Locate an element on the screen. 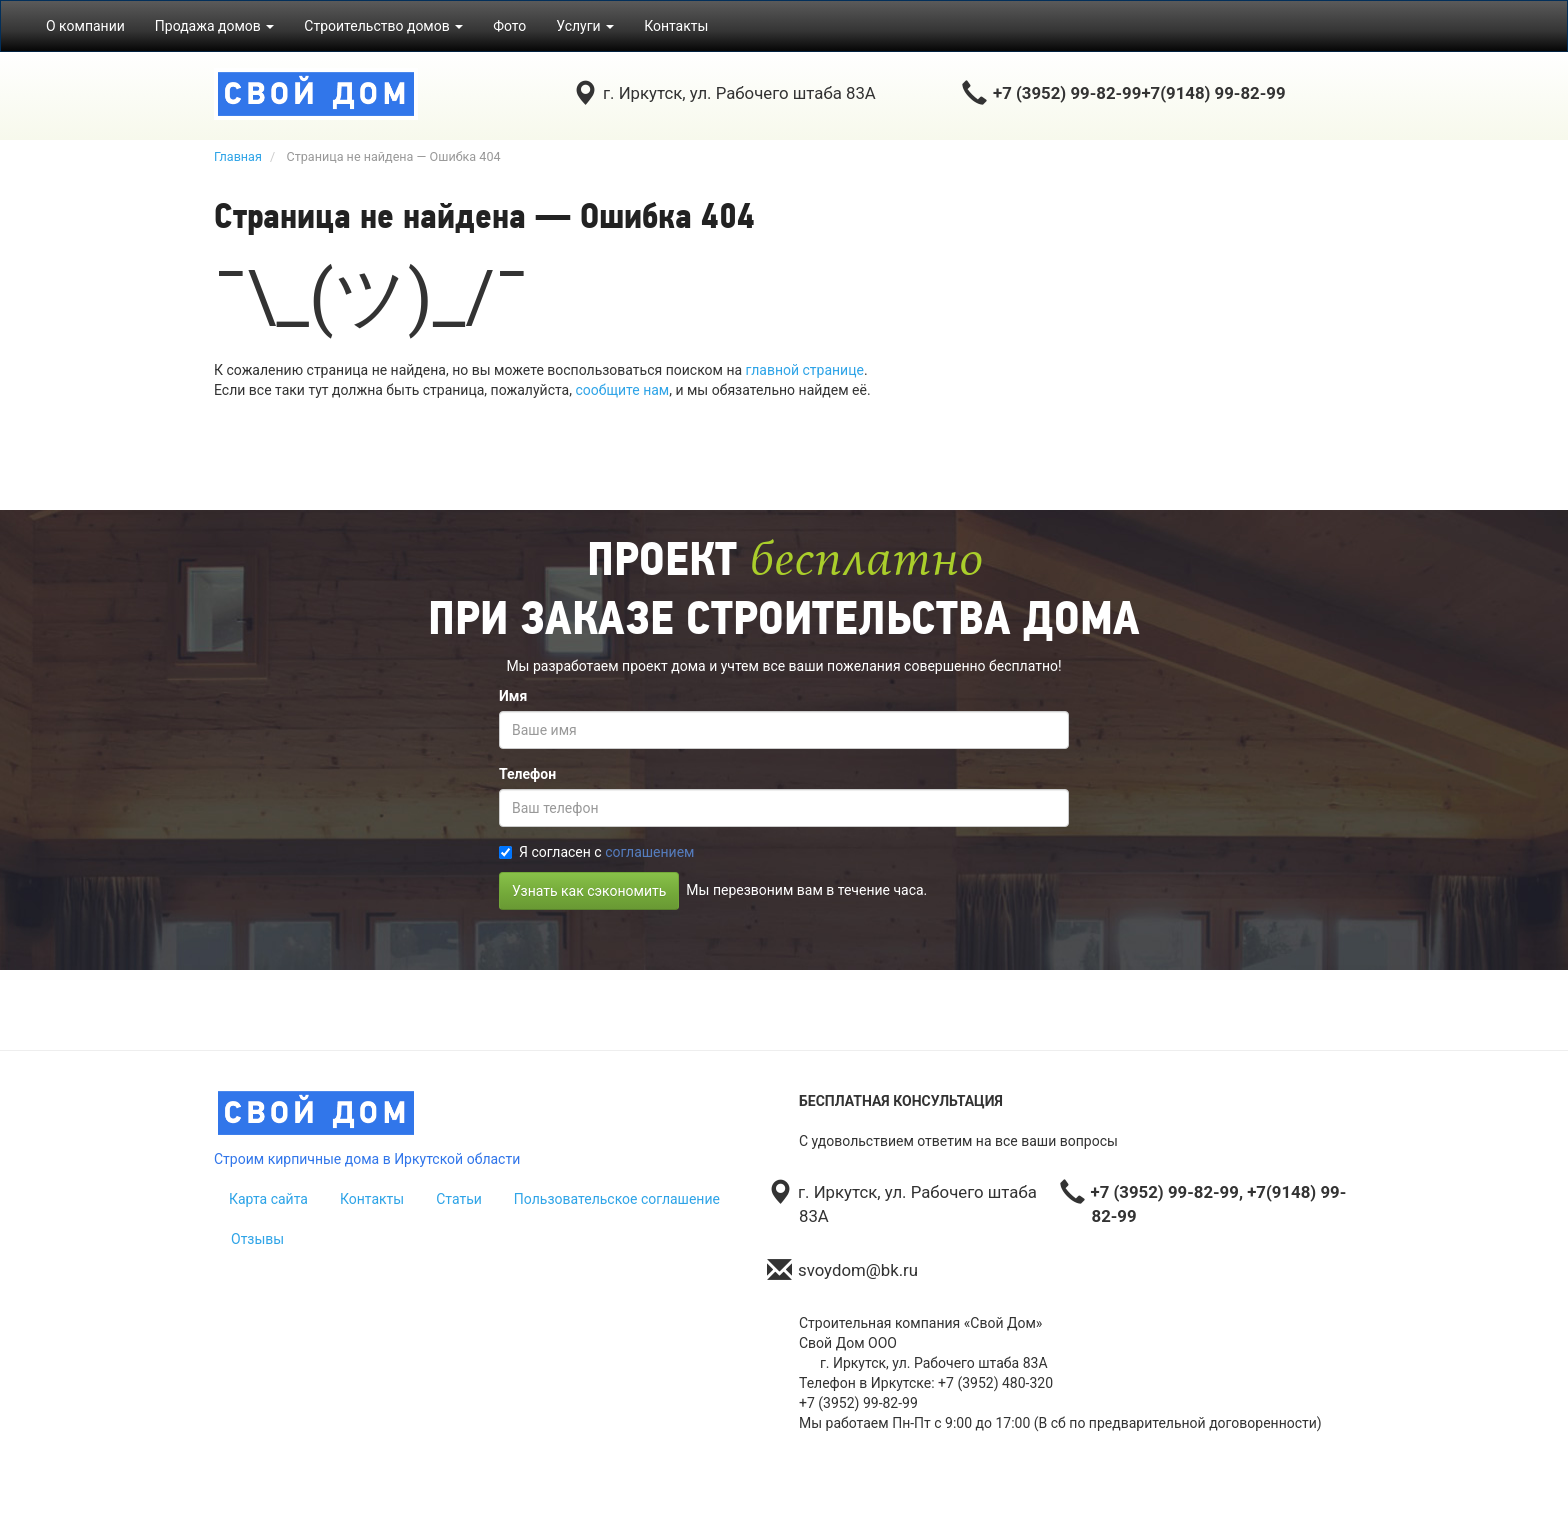  главной странице is located at coordinates (805, 370).